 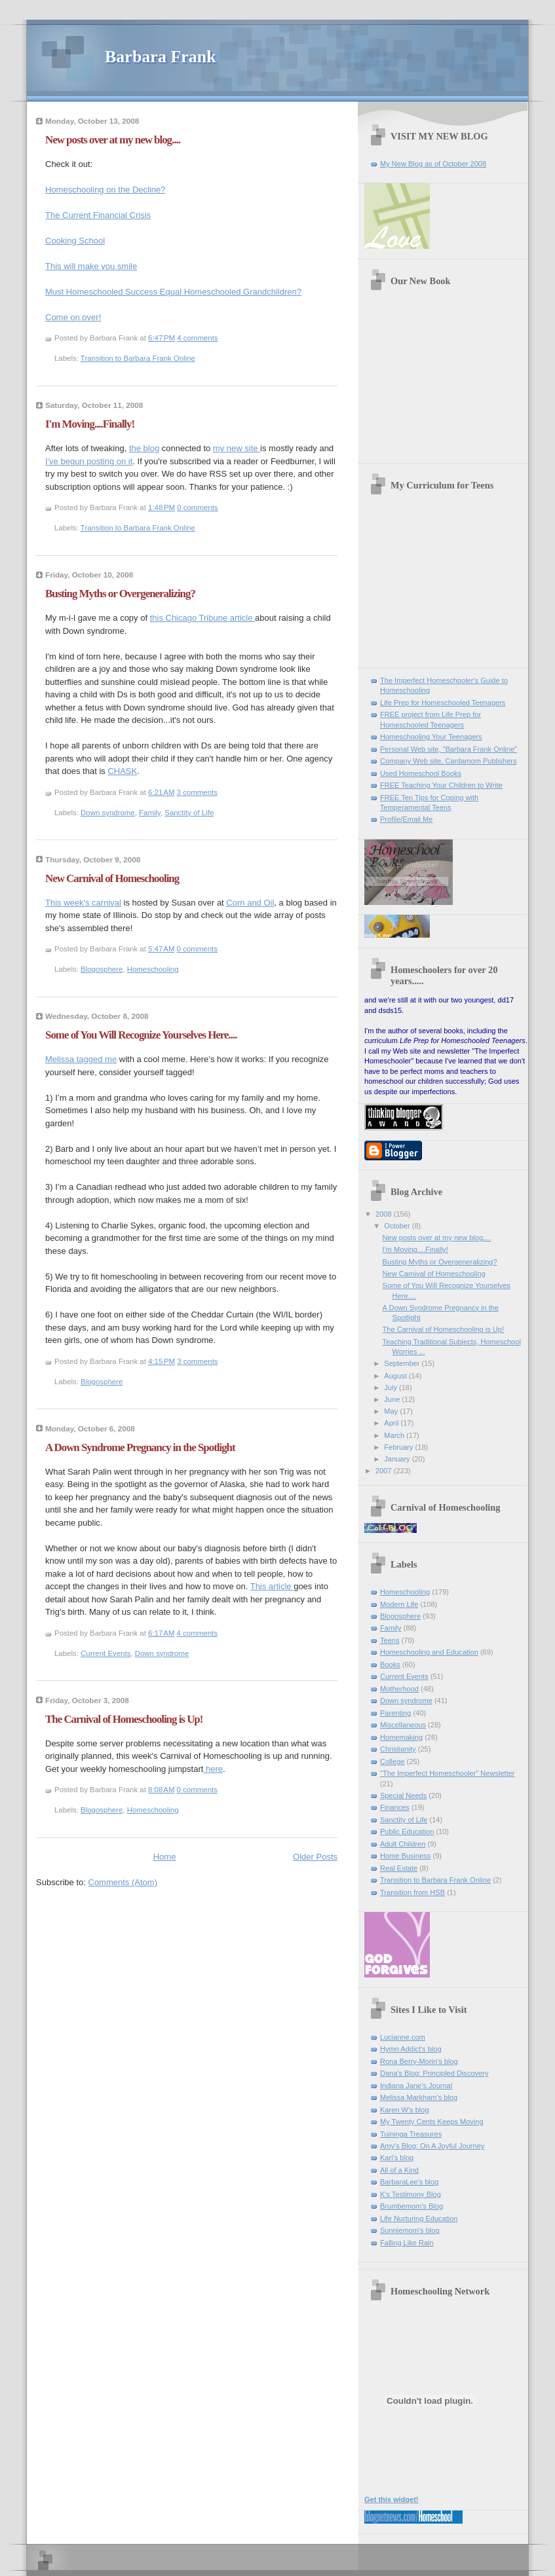 I want to click on 5:47 AM, so click(x=161, y=949).